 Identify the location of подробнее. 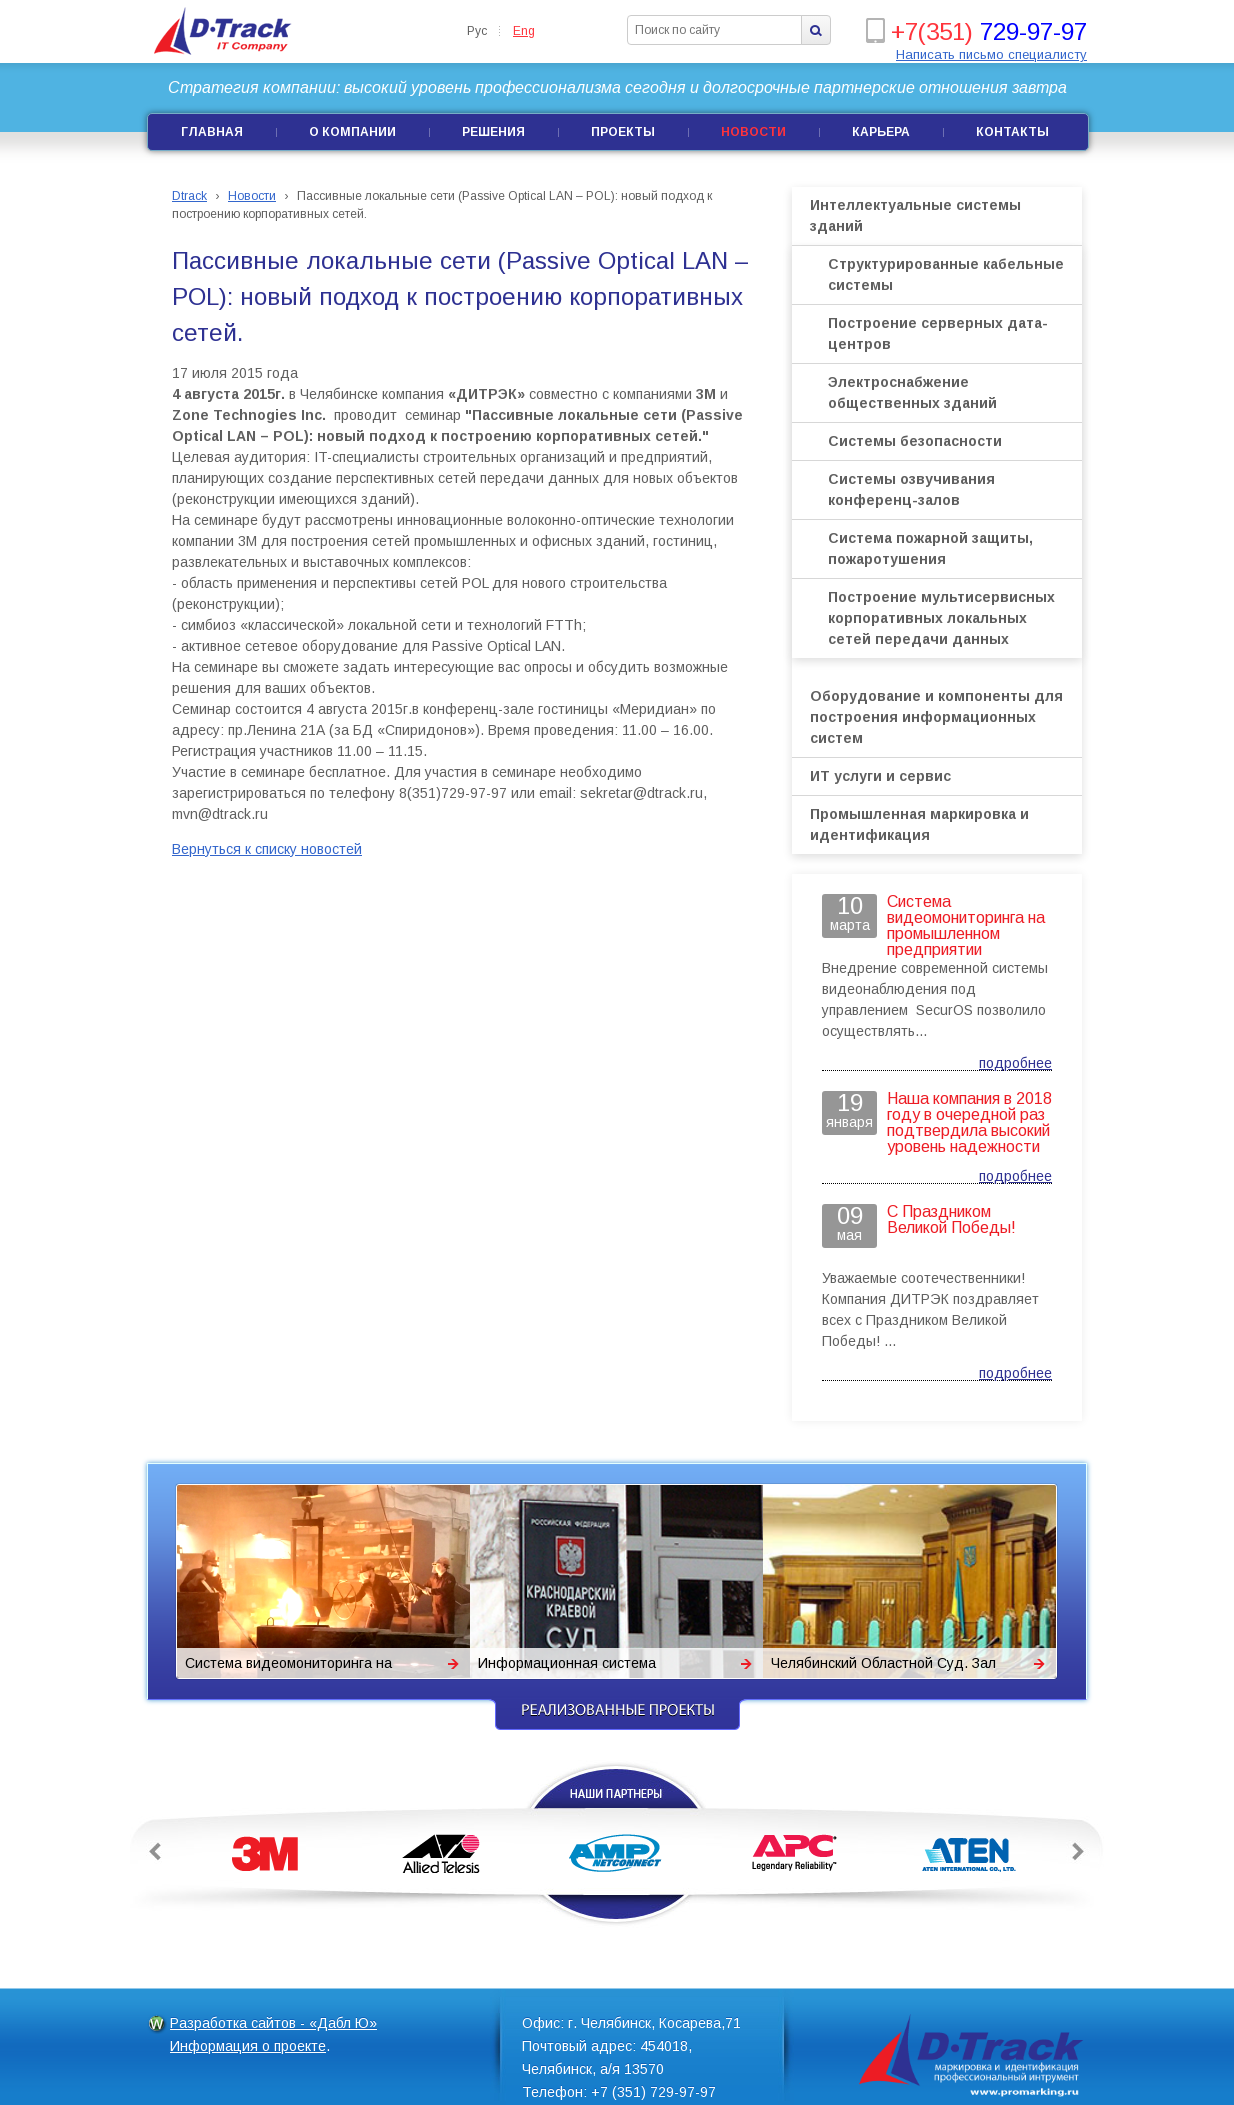
(1015, 1063).